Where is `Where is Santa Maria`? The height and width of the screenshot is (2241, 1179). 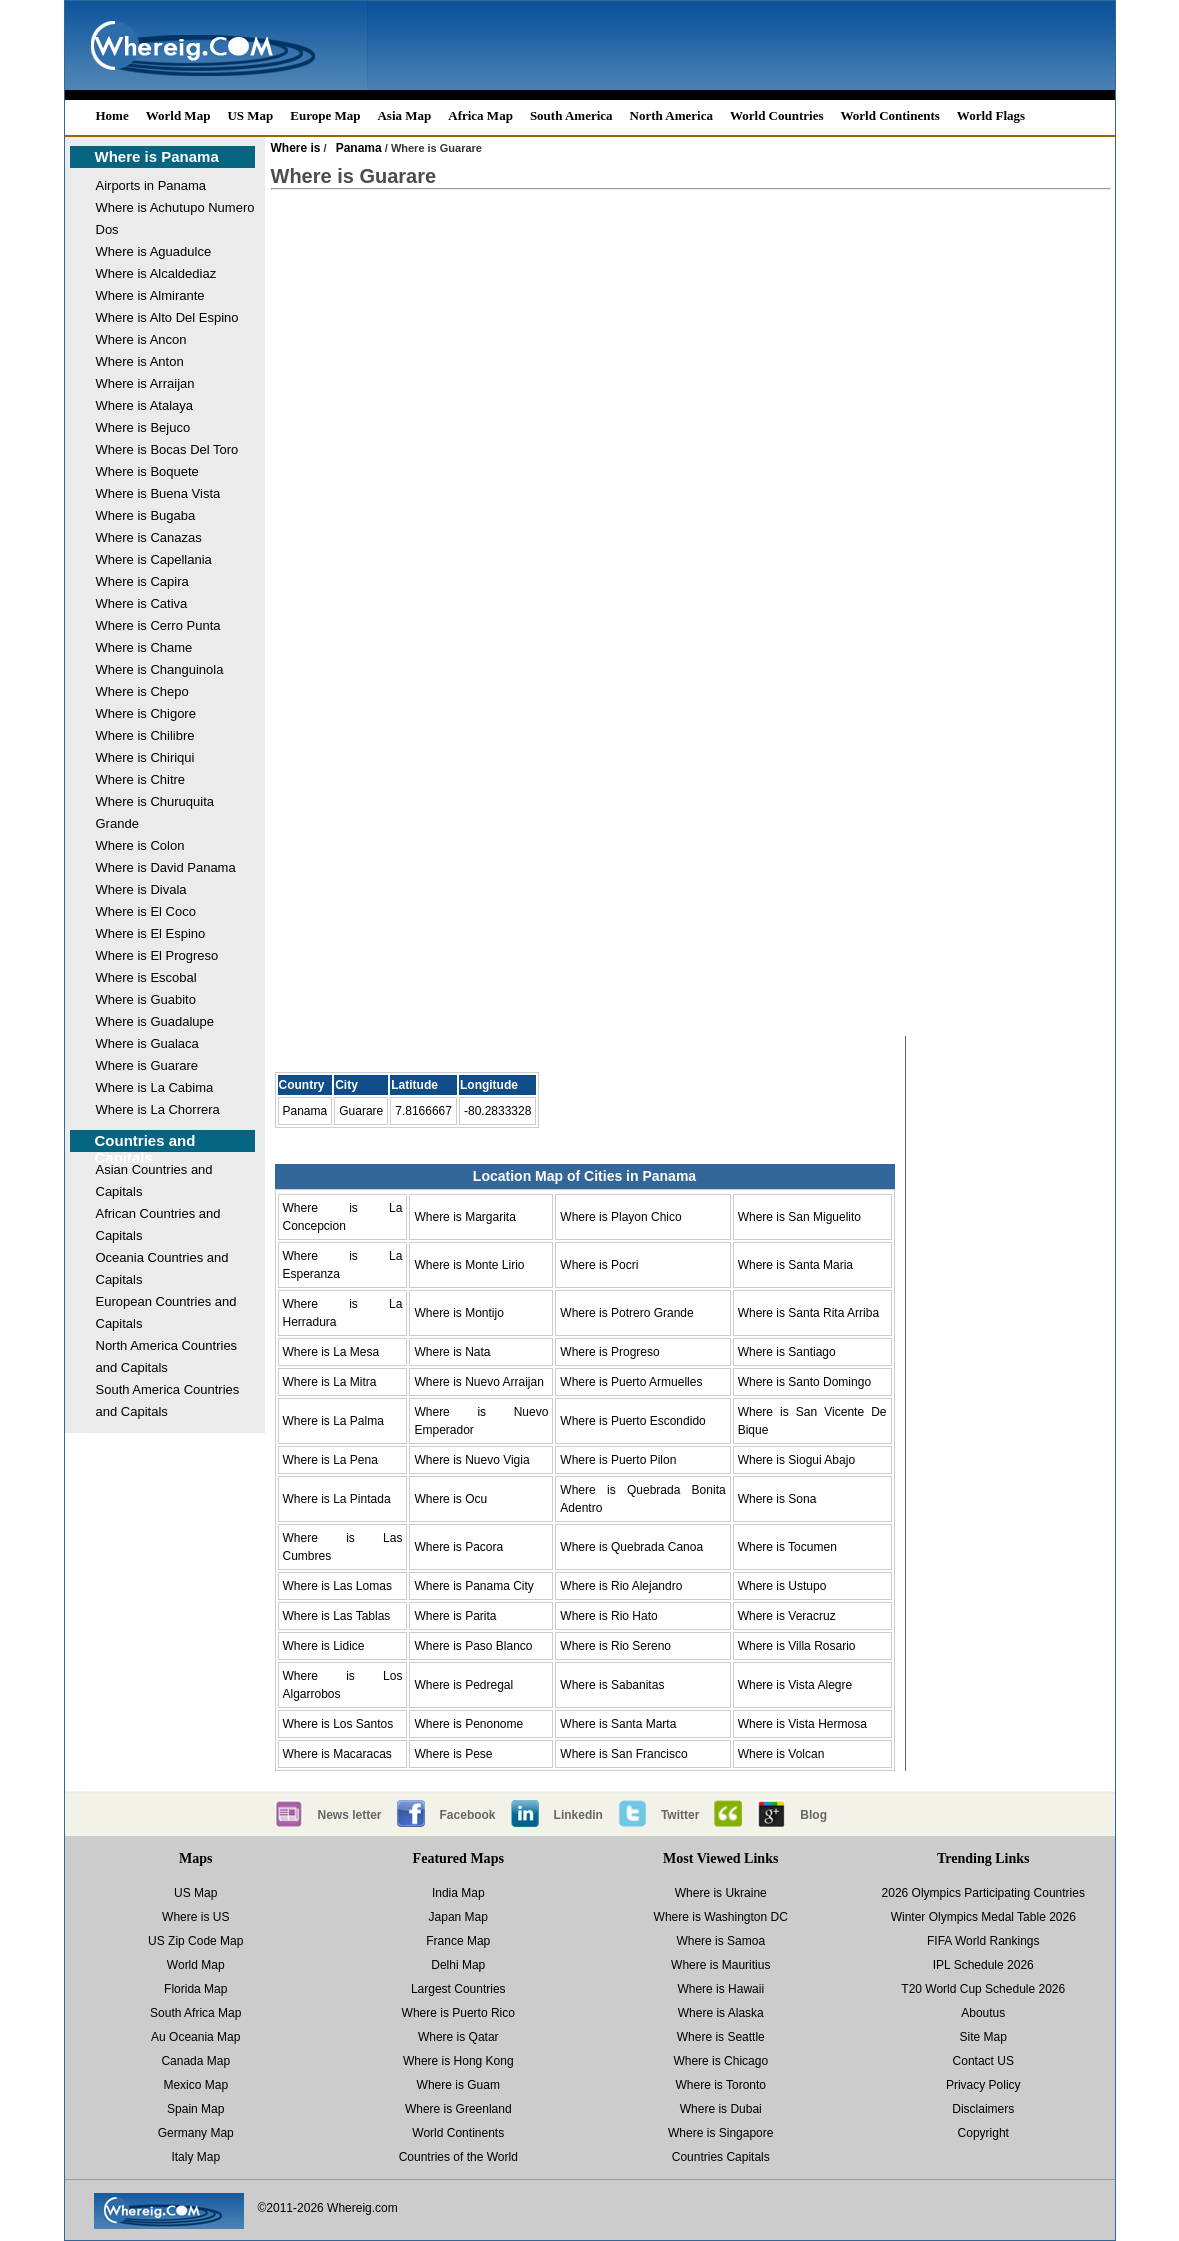 Where is Santa Maria is located at coordinates (795, 1265).